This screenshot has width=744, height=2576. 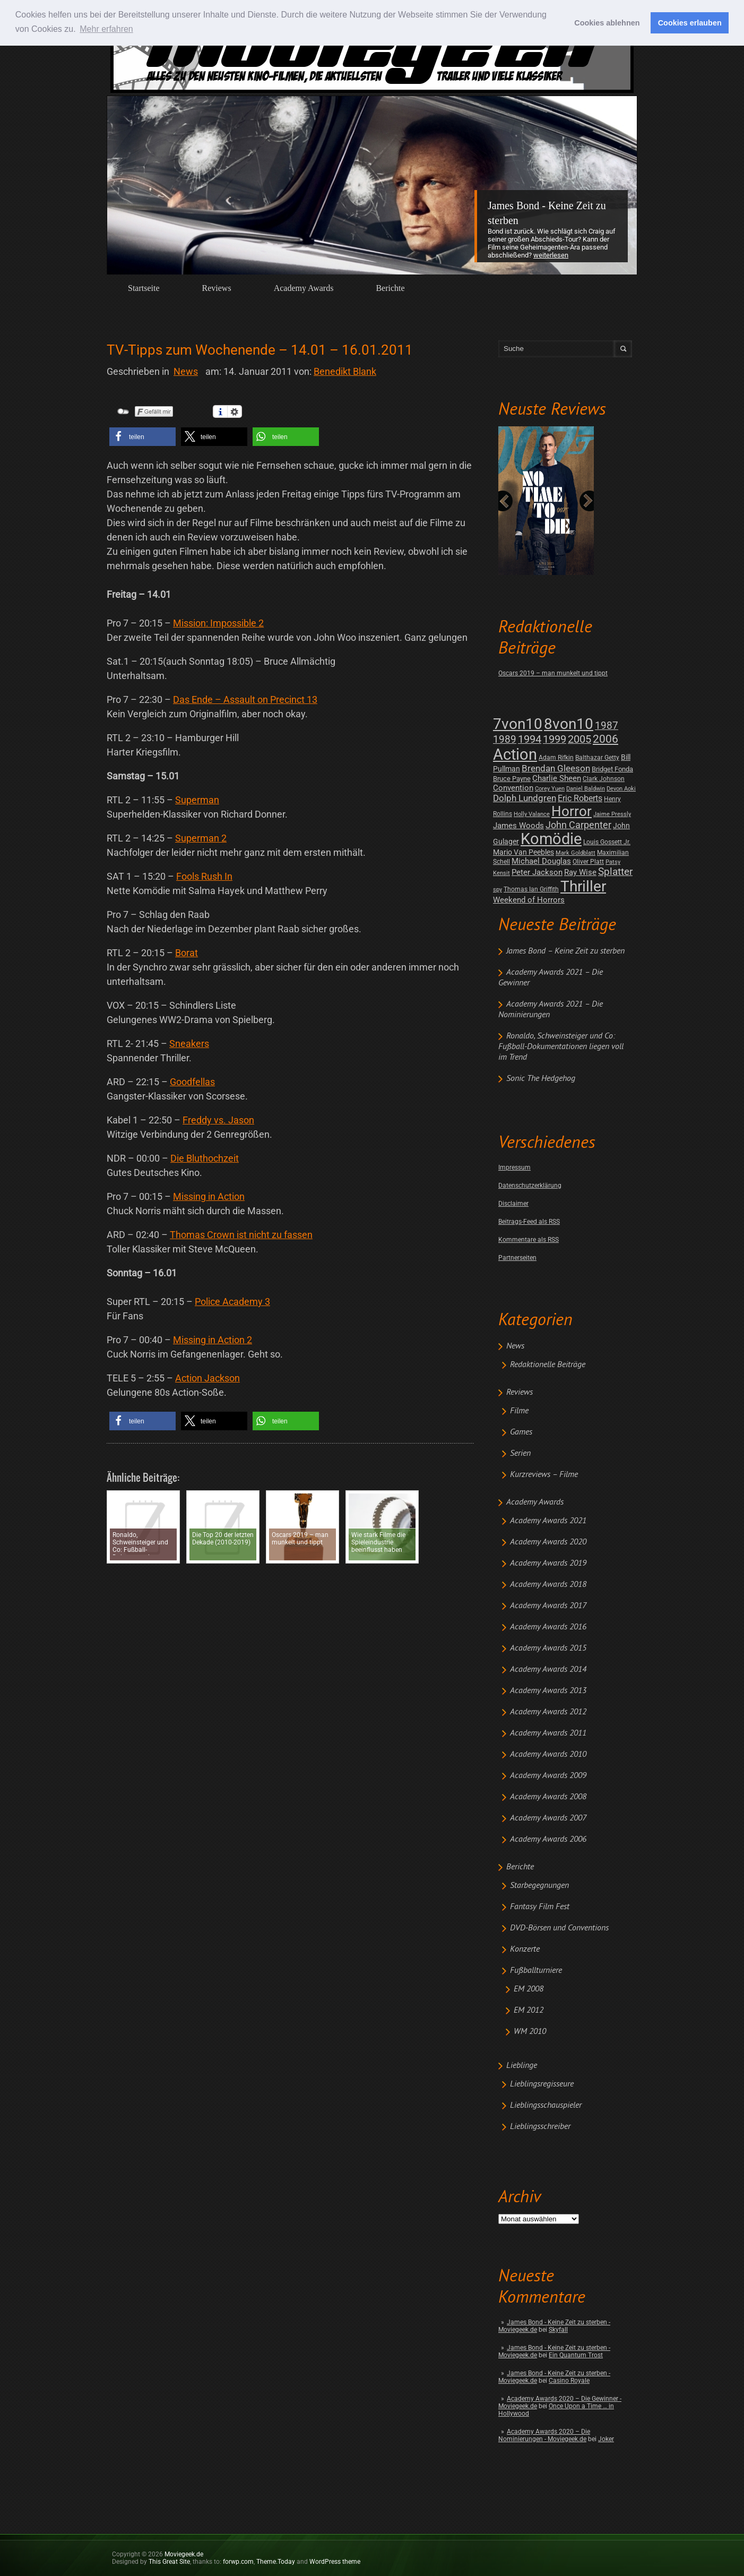 What do you see at coordinates (539, 1907) in the screenshot?
I see `Fantasy Film Fest` at bounding box center [539, 1907].